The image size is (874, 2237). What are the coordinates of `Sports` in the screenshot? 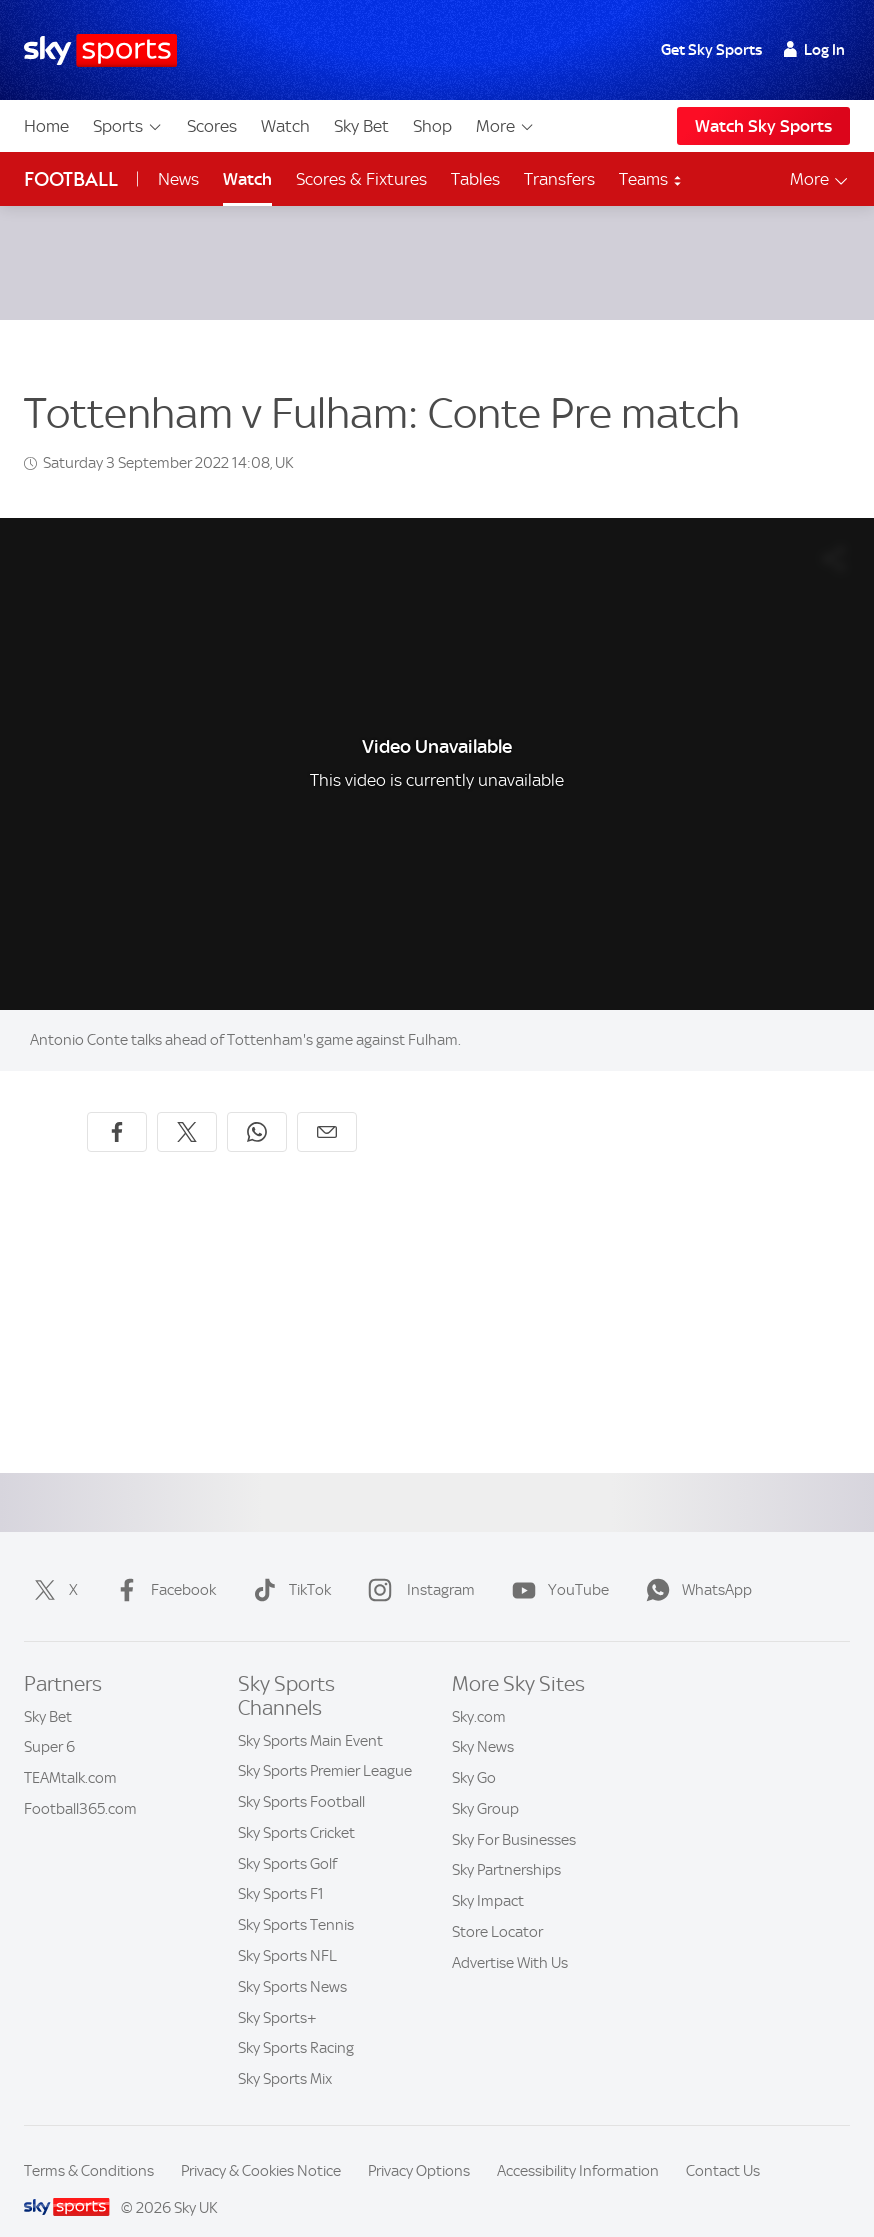 It's located at (128, 126).